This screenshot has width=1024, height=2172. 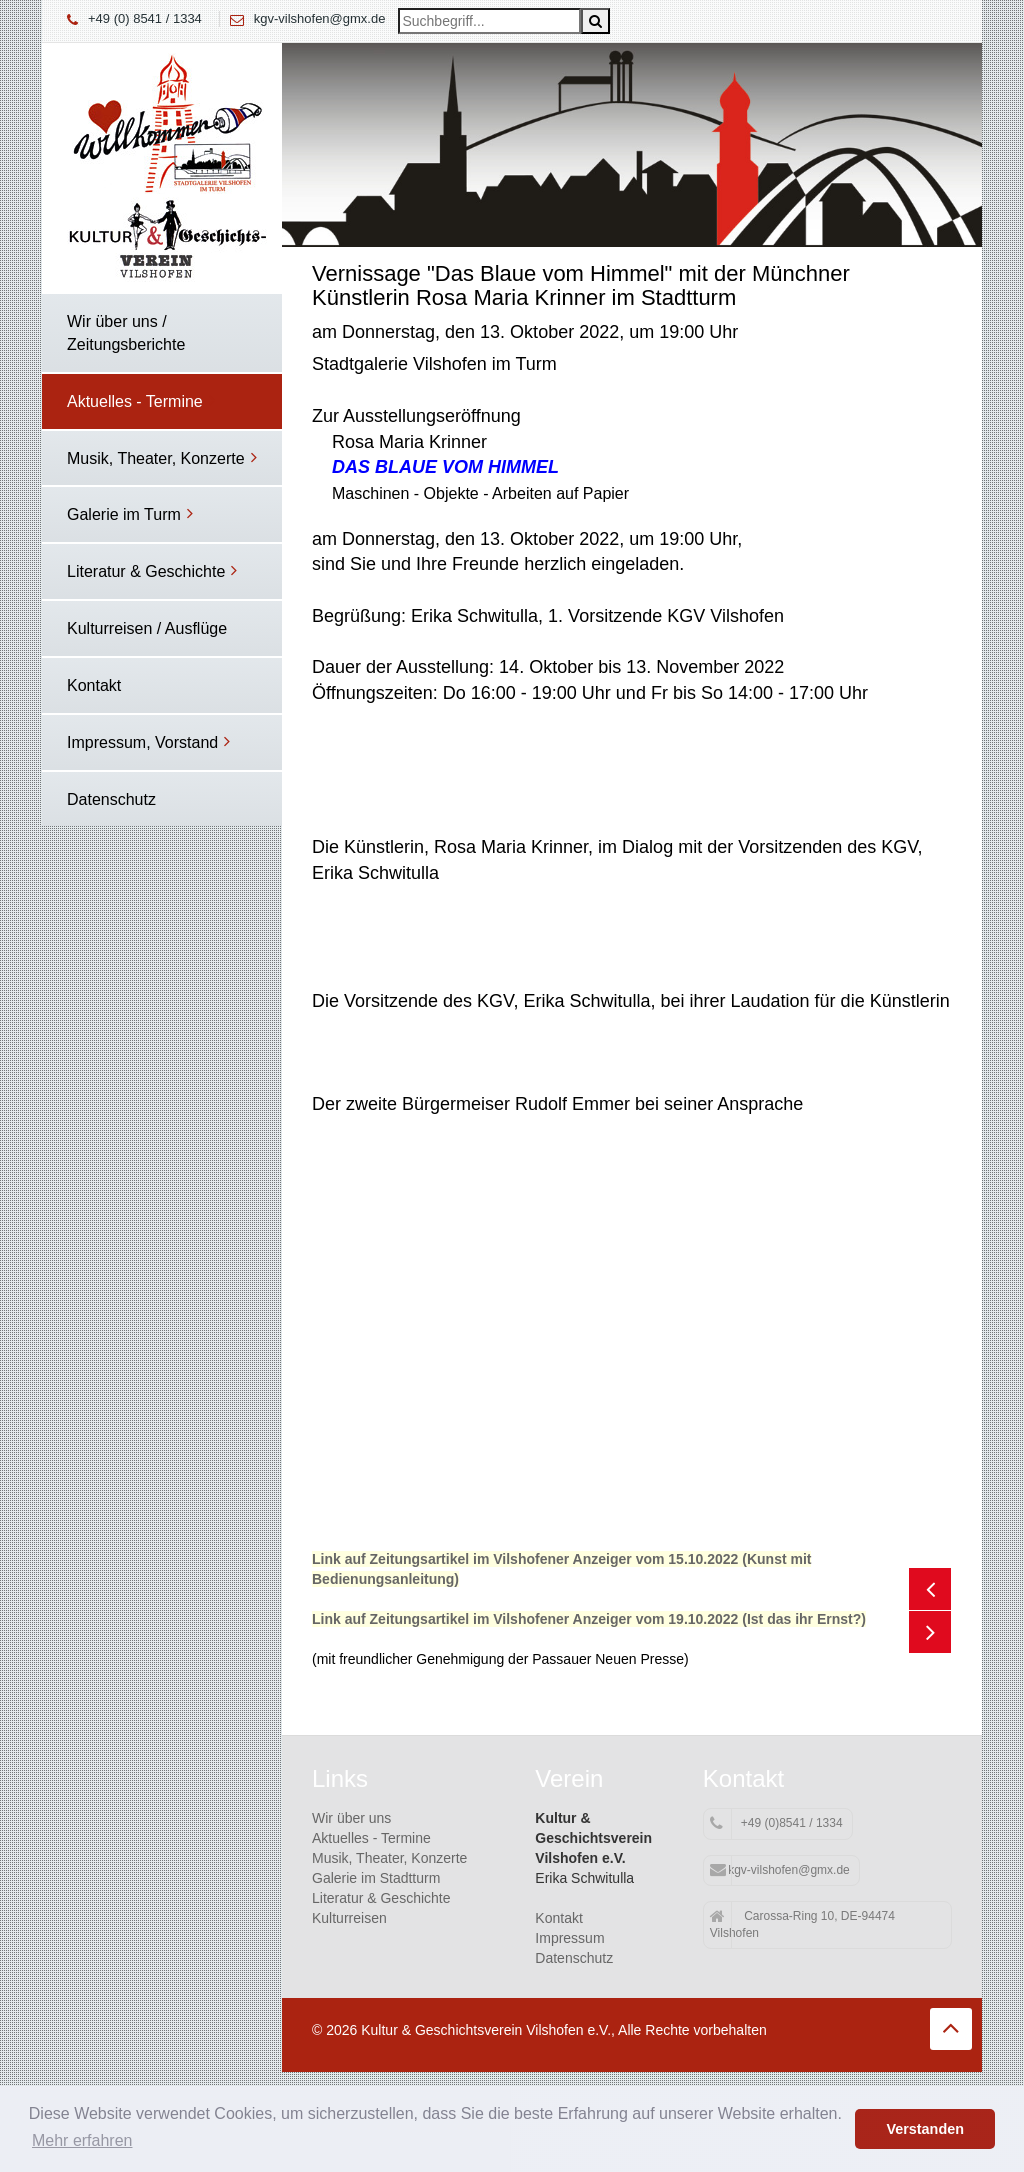 What do you see at coordinates (569, 1938) in the screenshot?
I see `Impressum` at bounding box center [569, 1938].